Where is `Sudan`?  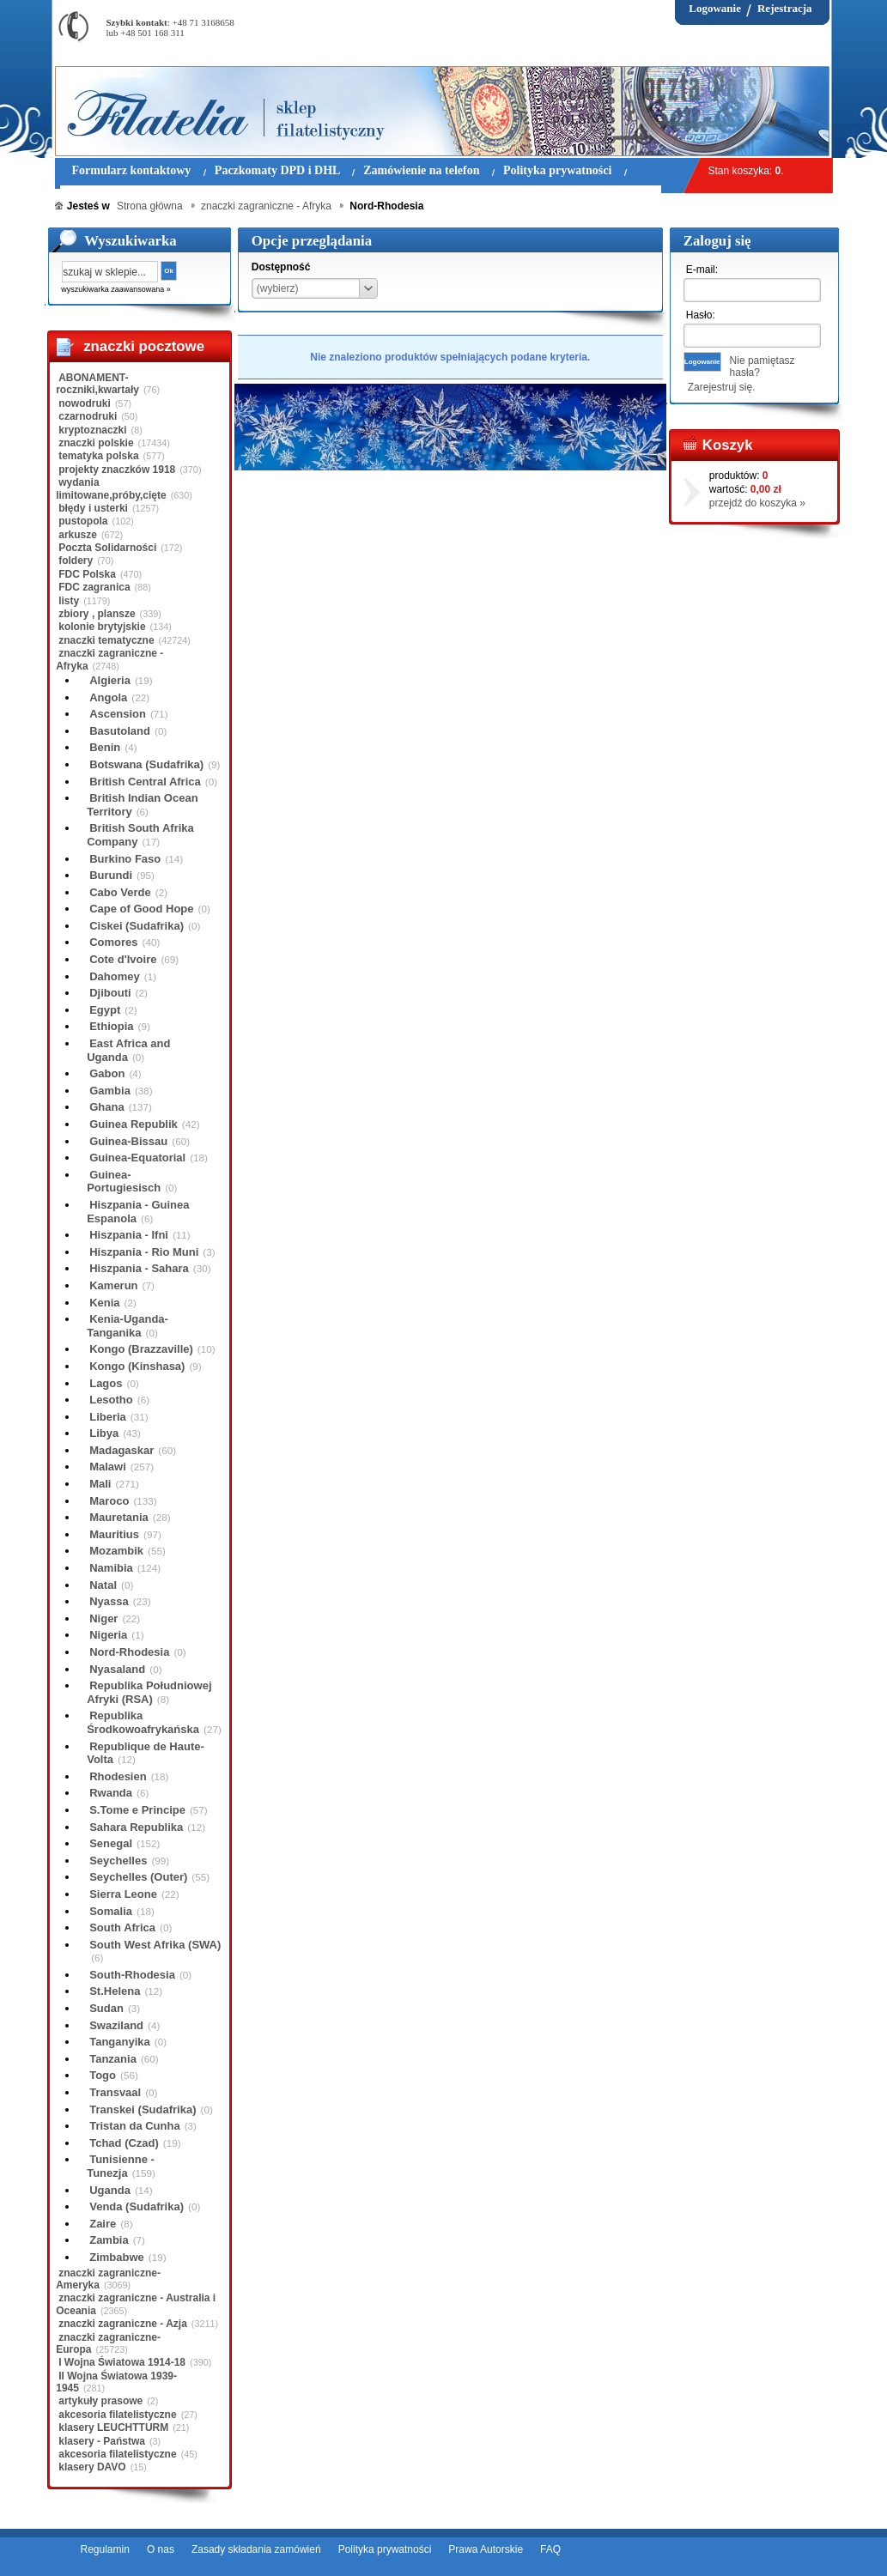
Sudan is located at coordinates (106, 2008).